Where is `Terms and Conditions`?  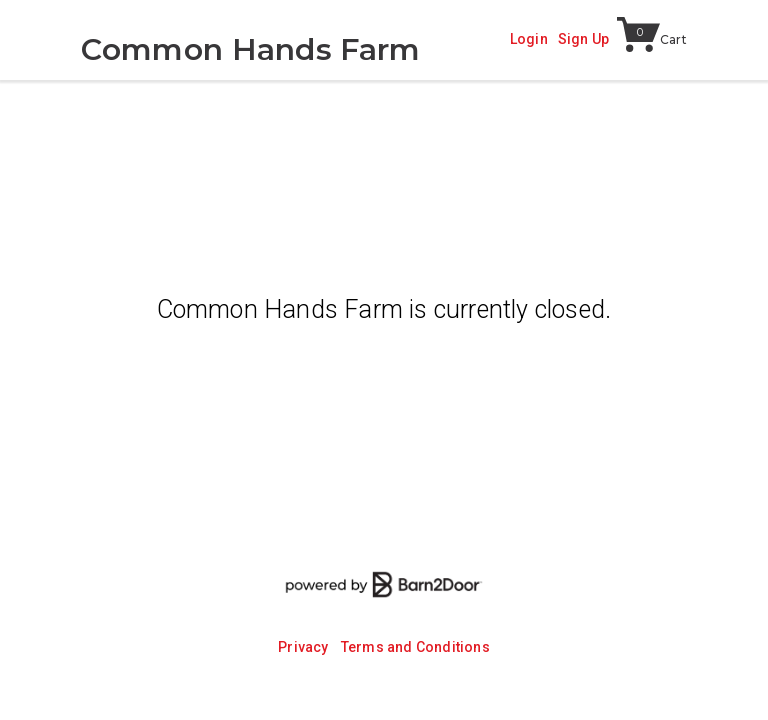
Terms and Conditions is located at coordinates (415, 647).